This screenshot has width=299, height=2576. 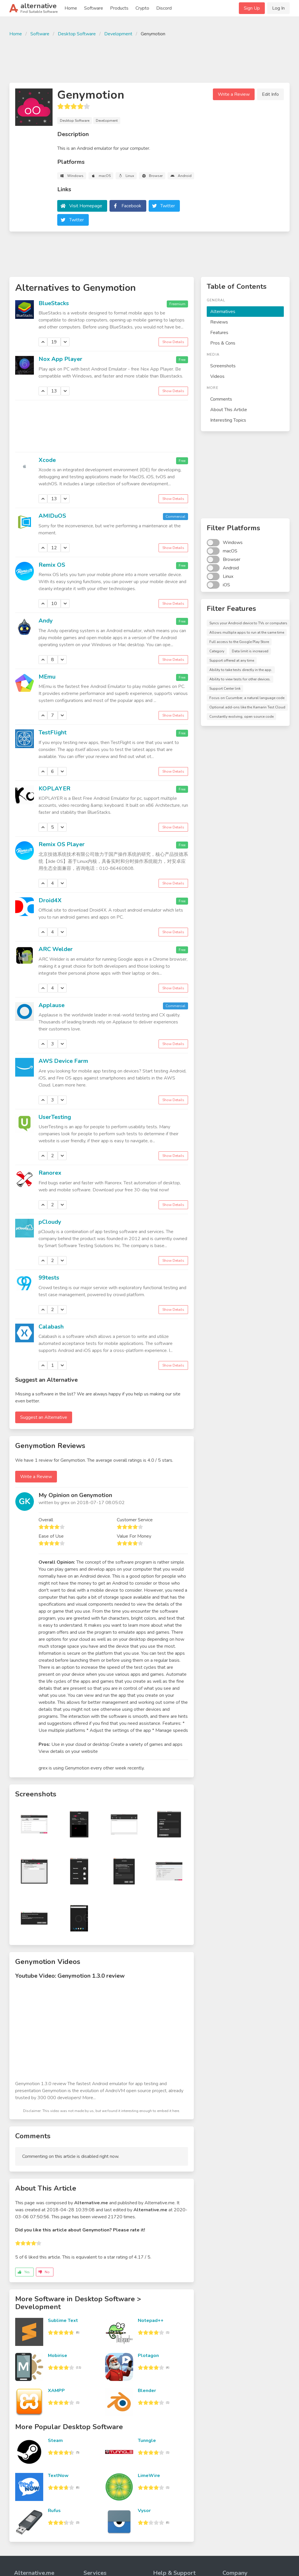 What do you see at coordinates (142, 8) in the screenshot?
I see `Crypto` at bounding box center [142, 8].